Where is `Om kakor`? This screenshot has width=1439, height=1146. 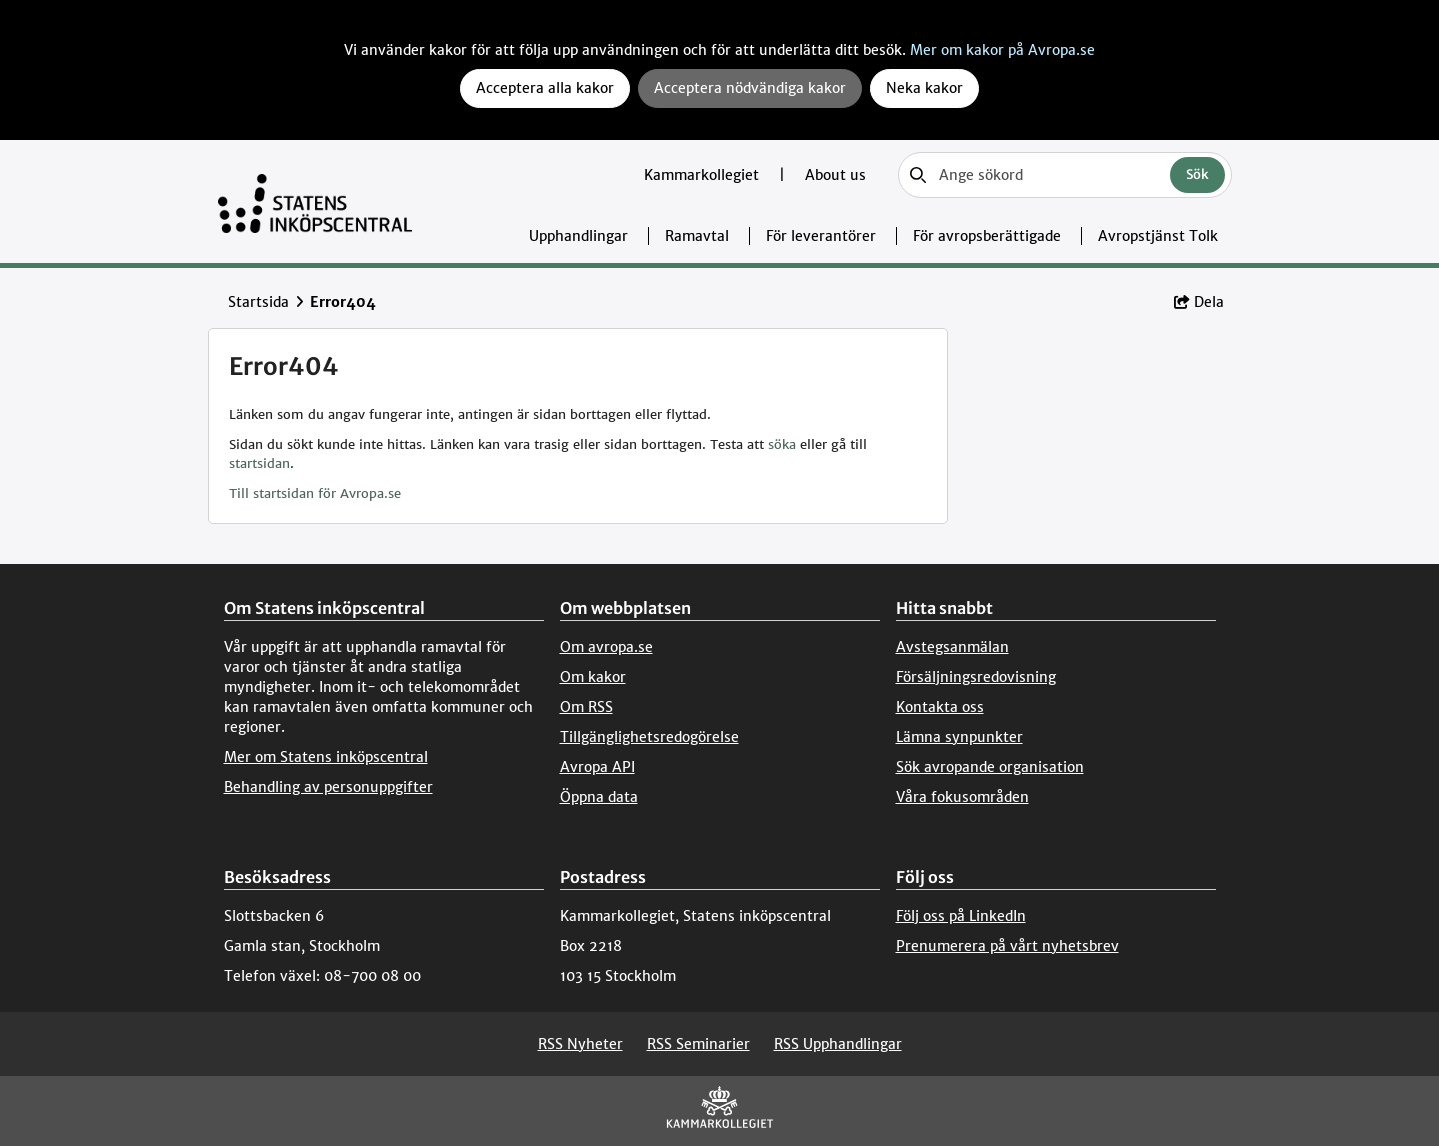 Om kakor is located at coordinates (593, 677).